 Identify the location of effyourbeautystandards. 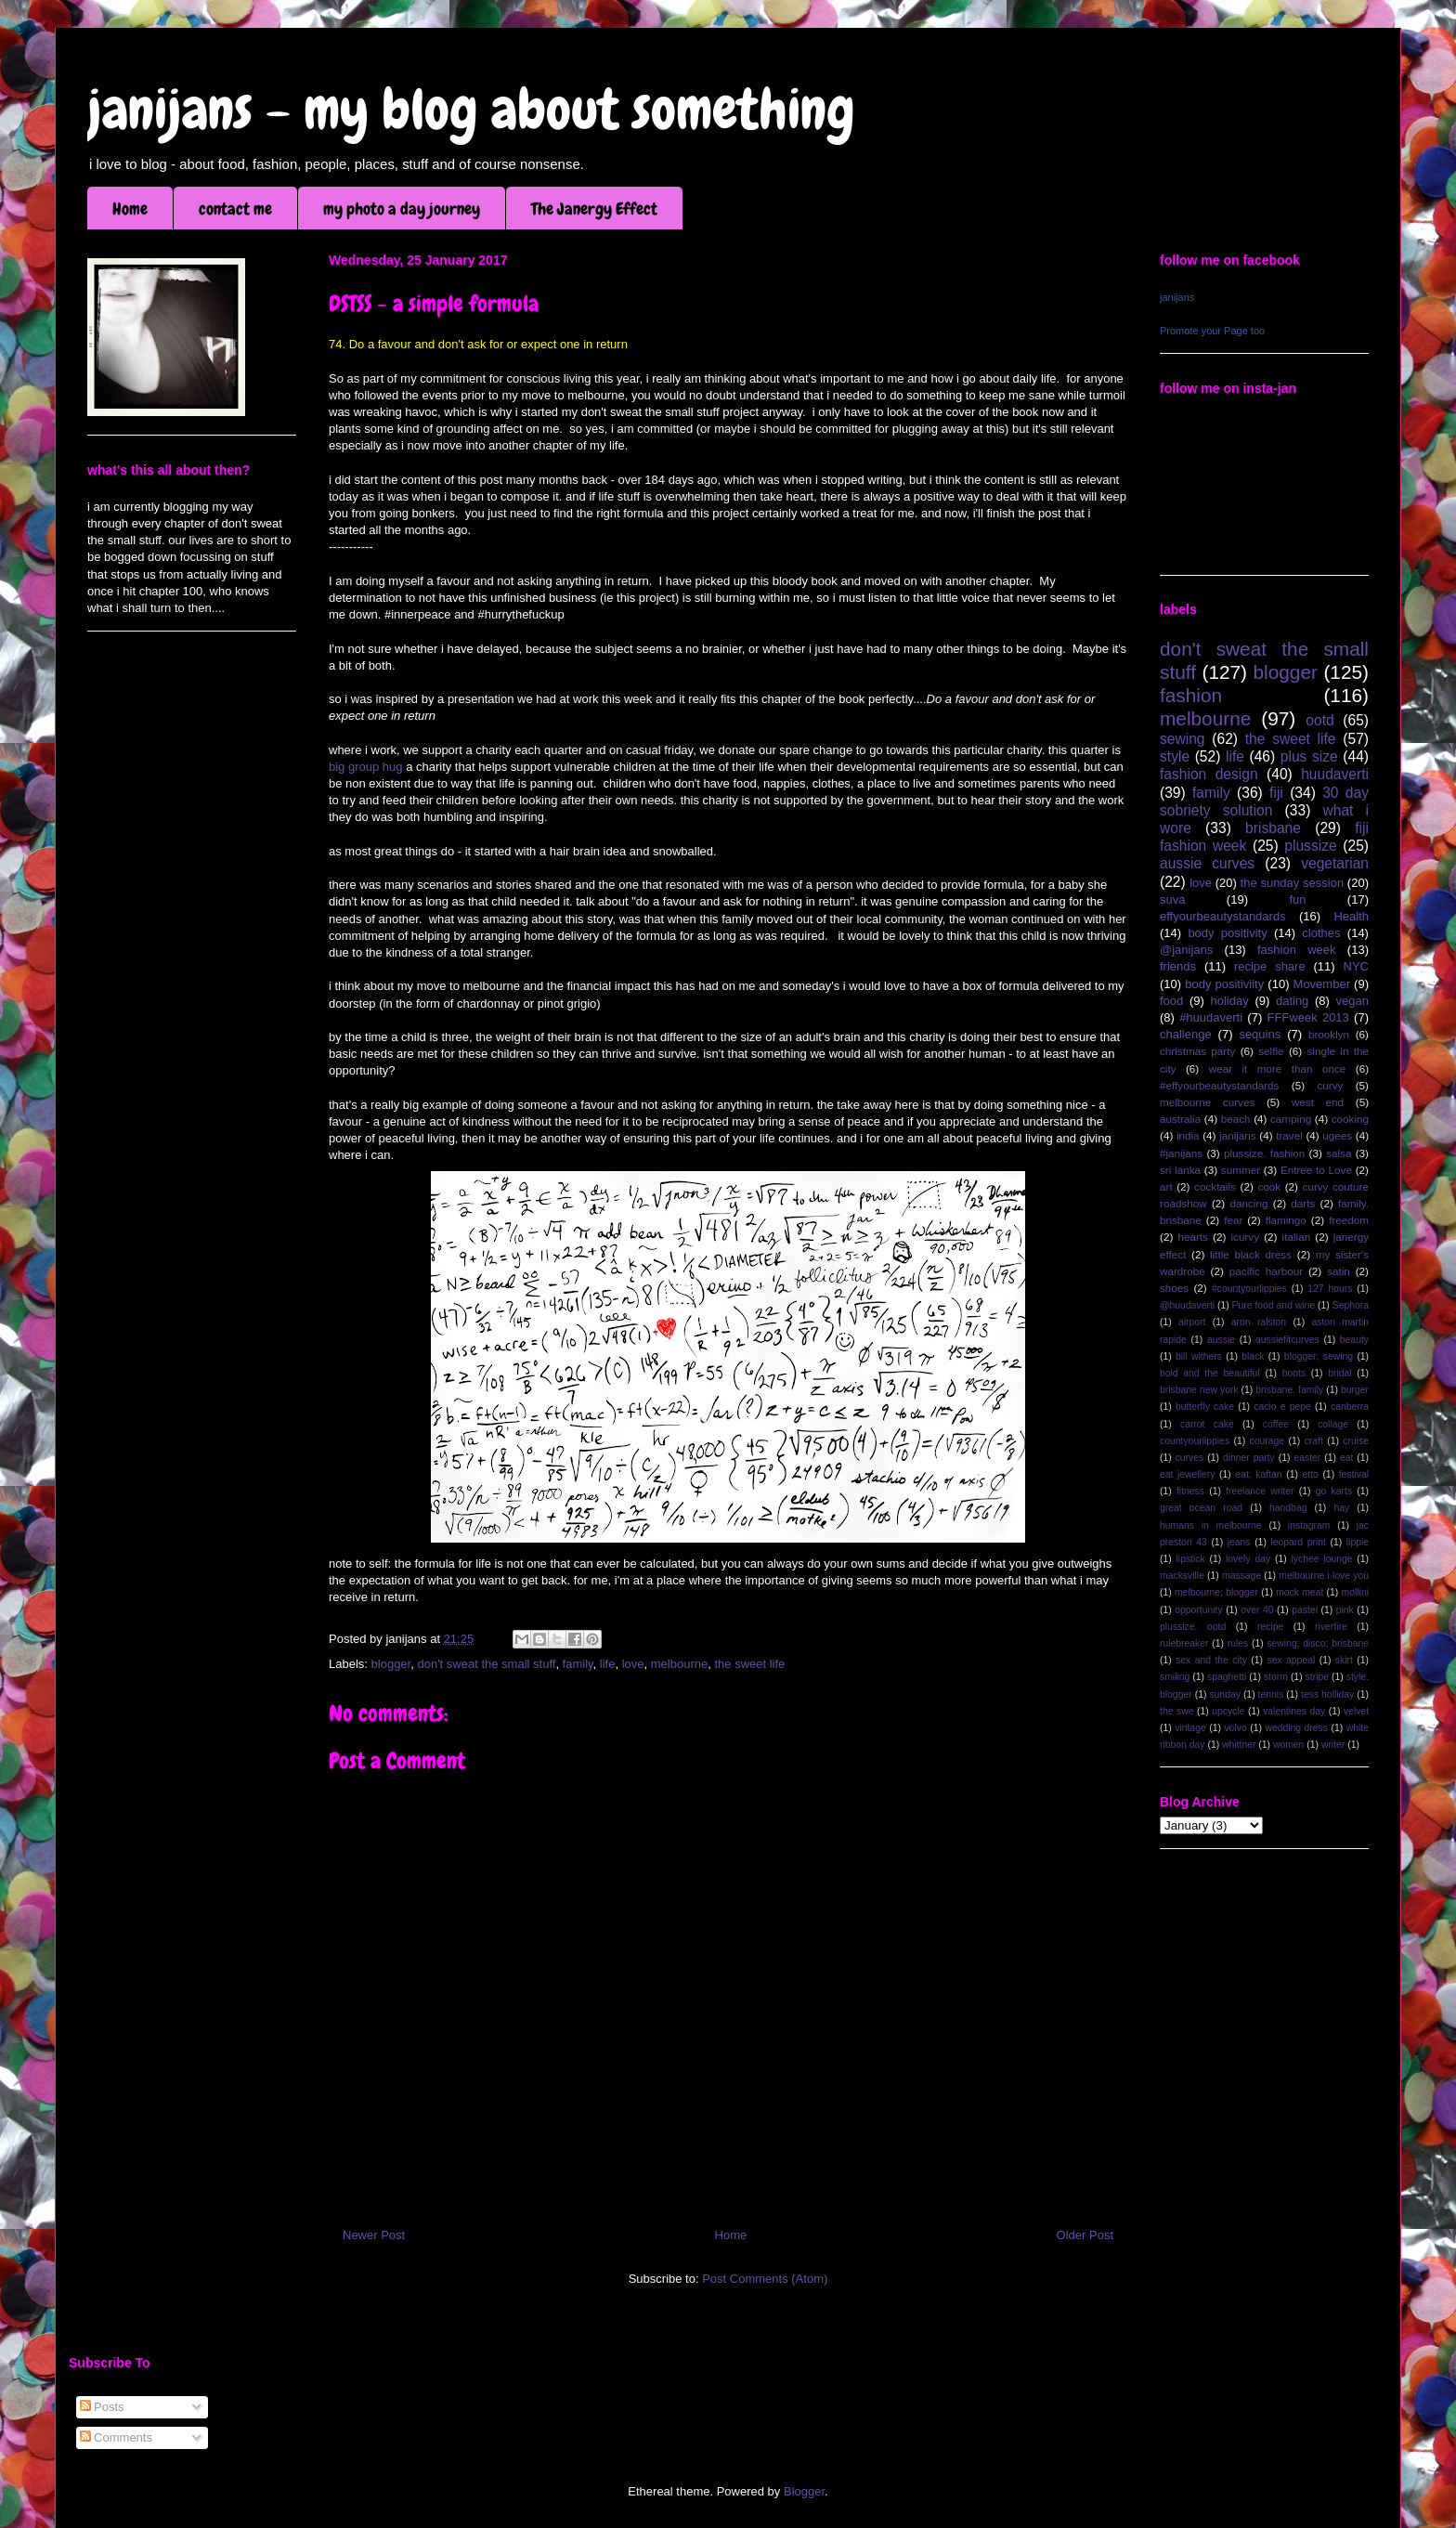
(1223, 916).